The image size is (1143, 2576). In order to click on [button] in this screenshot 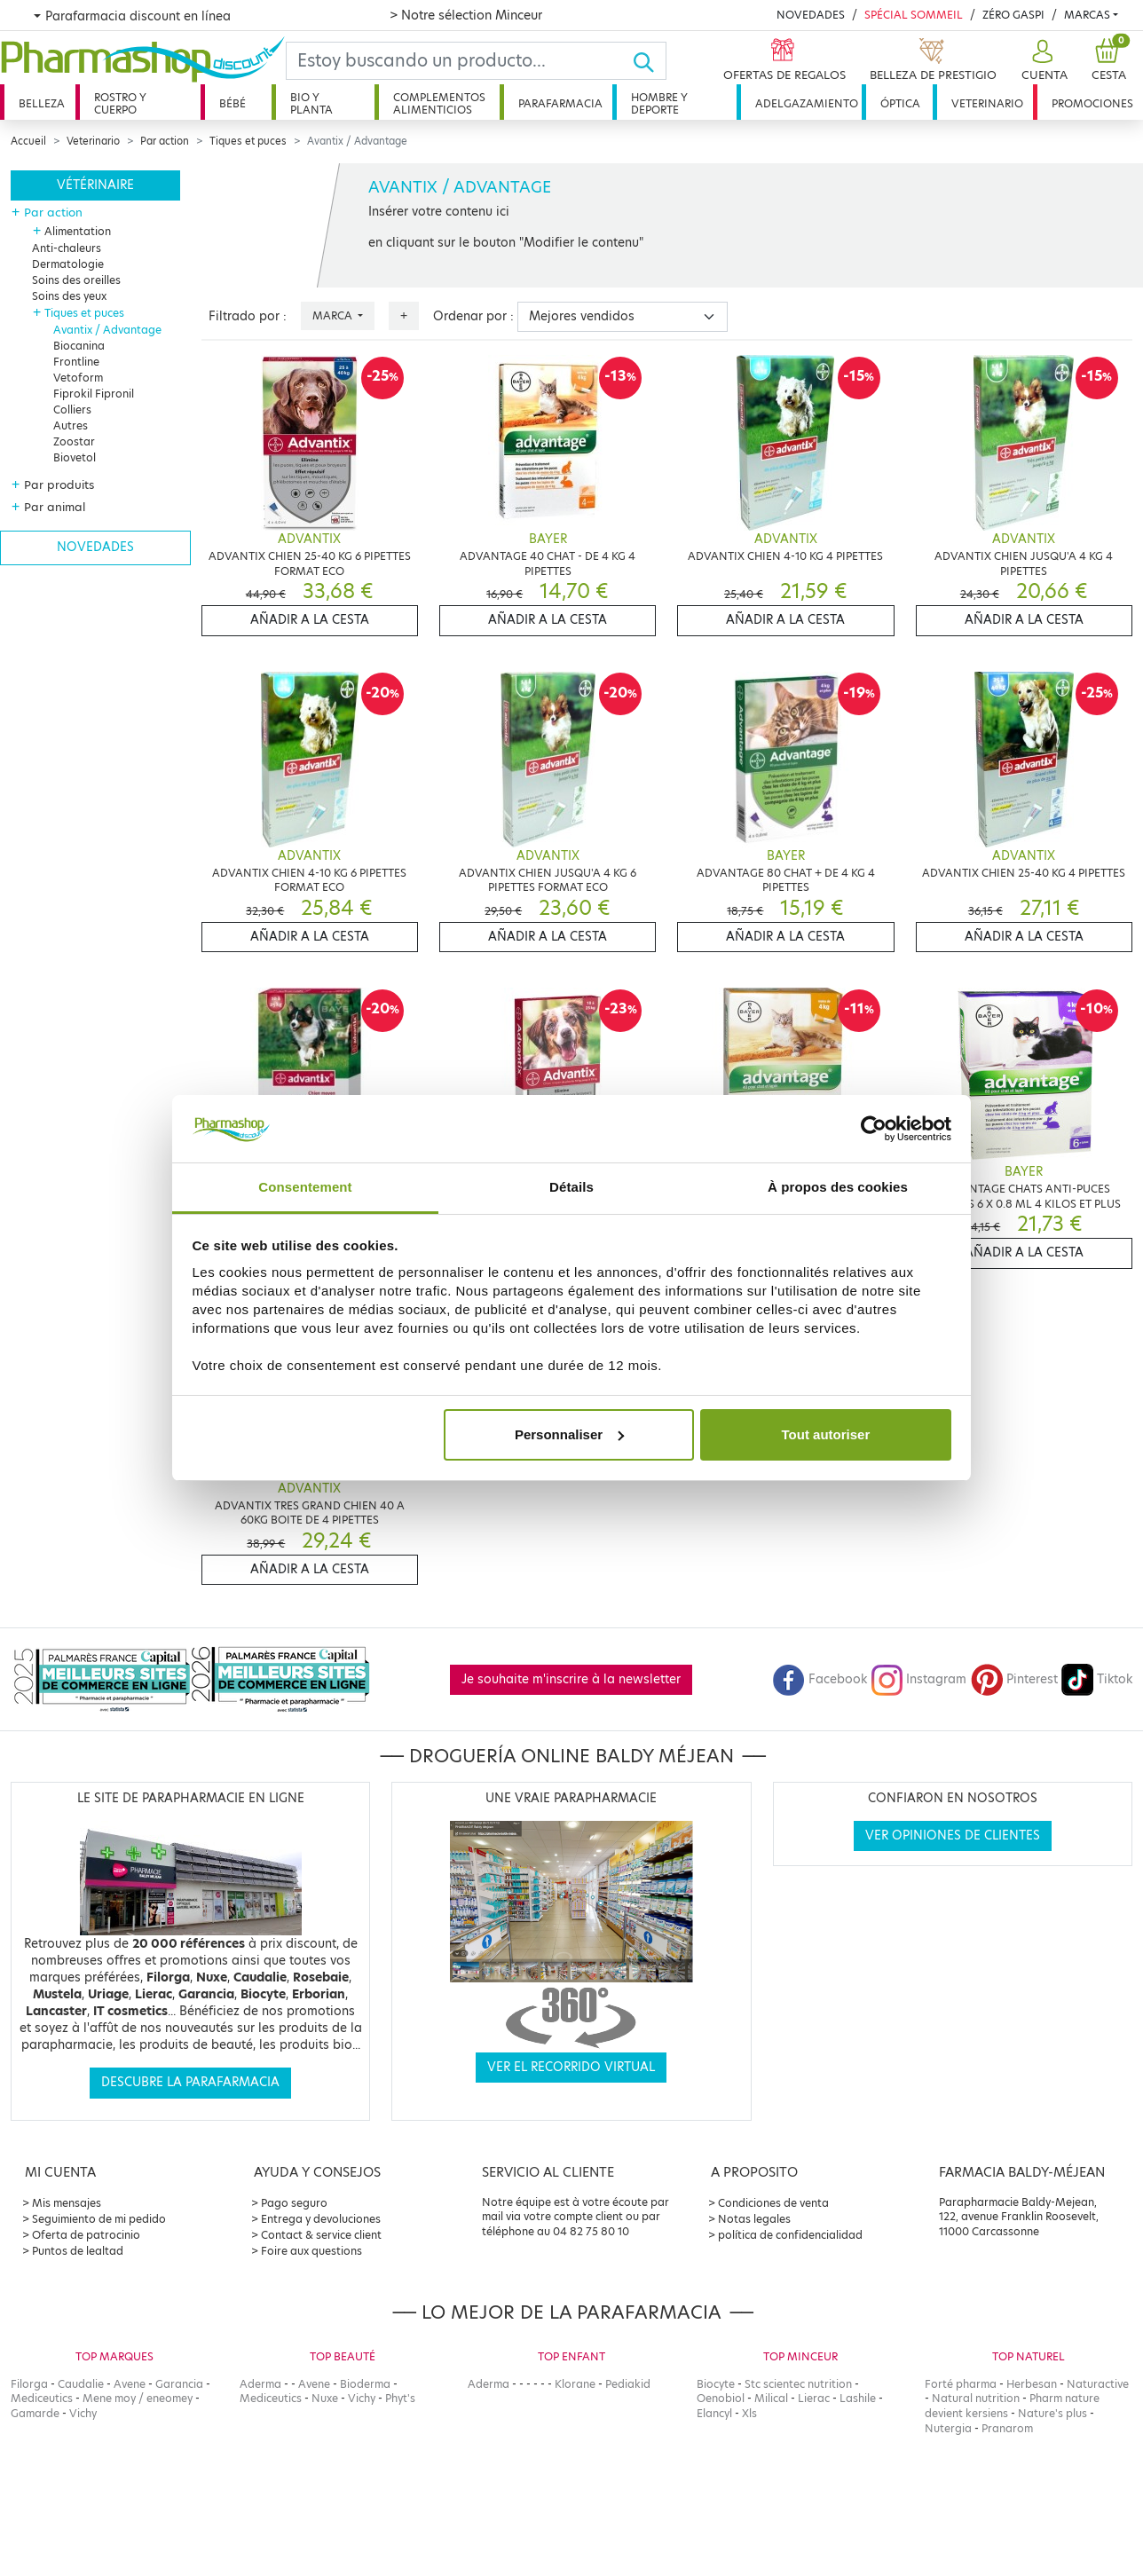, I will do `click(1042, 60)`.